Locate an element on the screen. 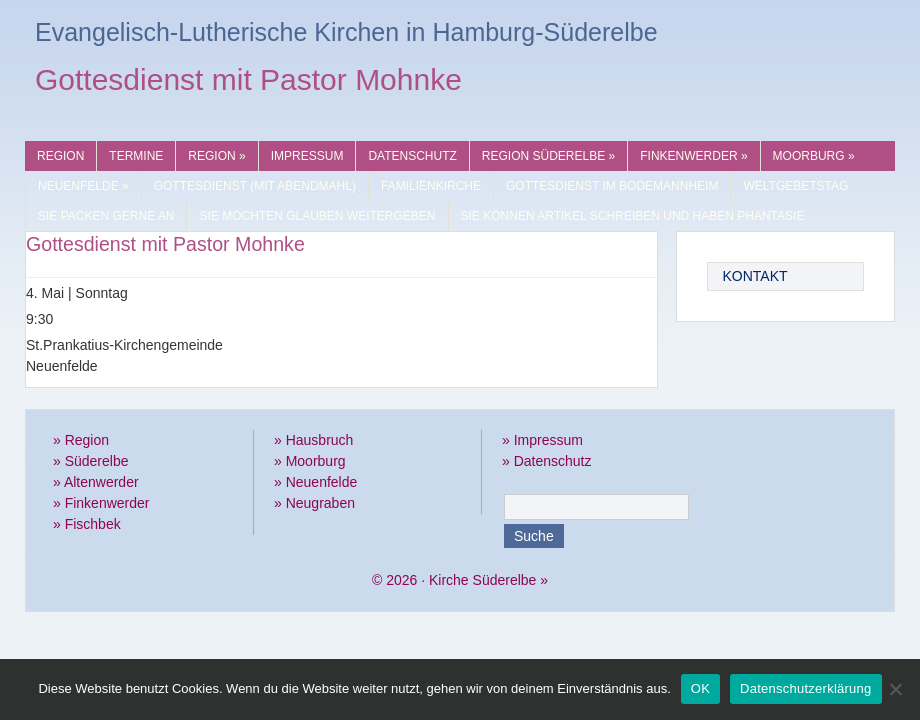  Region is located at coordinates (60, 156).